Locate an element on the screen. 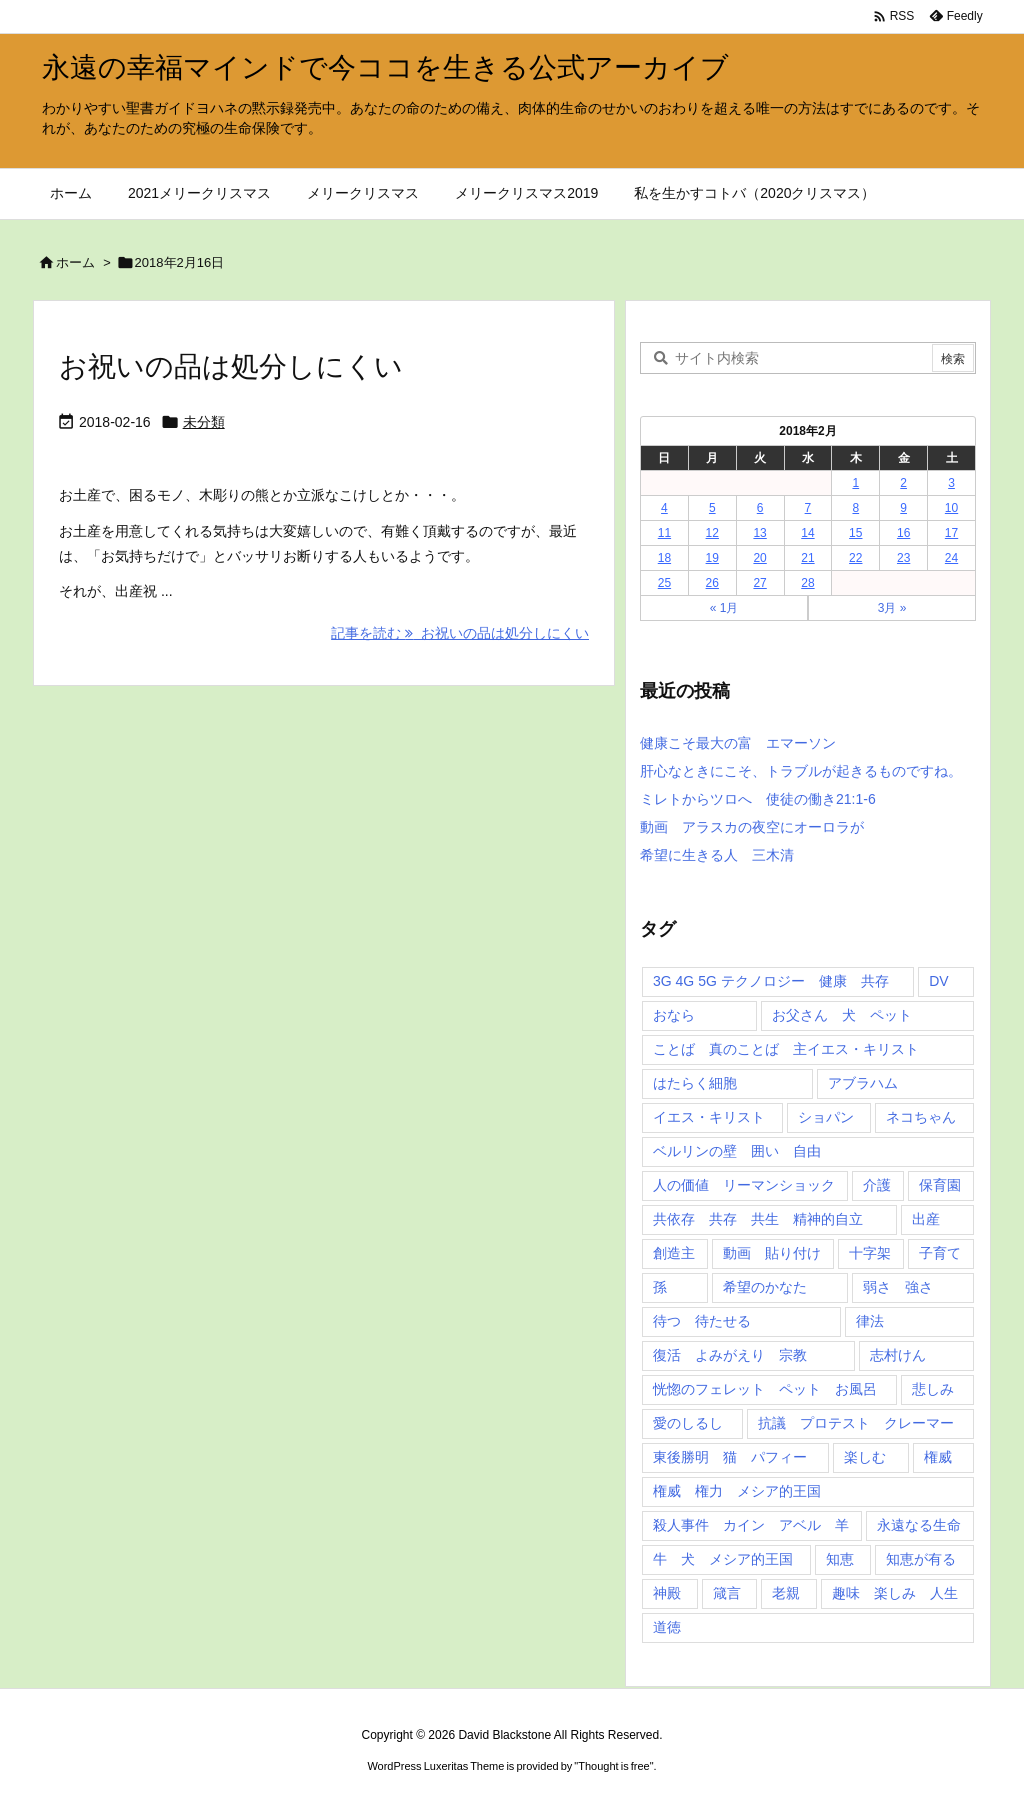 This screenshot has width=1024, height=1812. 25 [2018年2月25日 に投稿を公開] is located at coordinates (664, 583).